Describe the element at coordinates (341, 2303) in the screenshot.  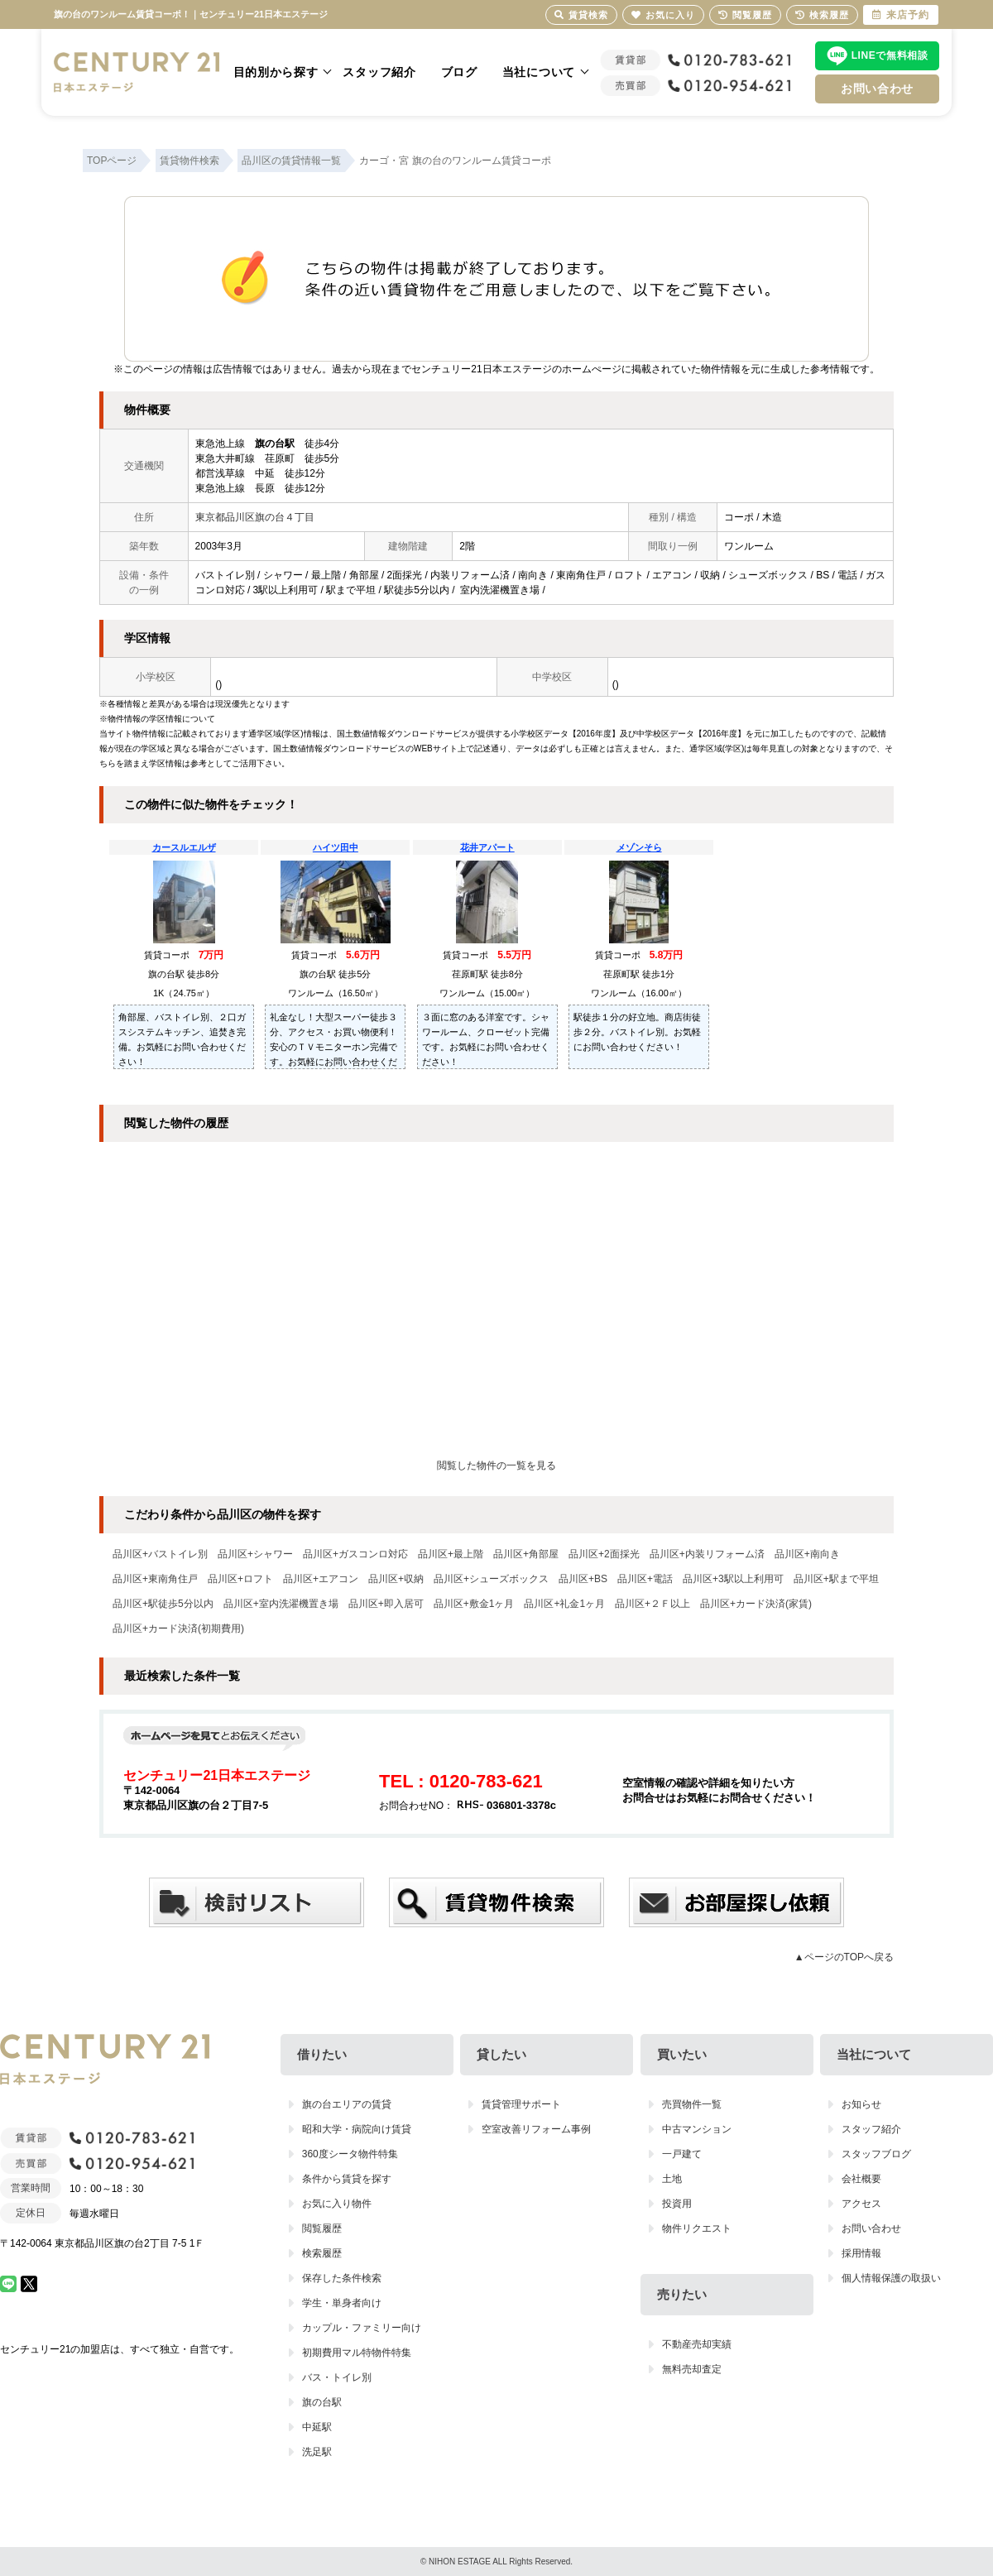
I see `学生・単身者向け` at that location.